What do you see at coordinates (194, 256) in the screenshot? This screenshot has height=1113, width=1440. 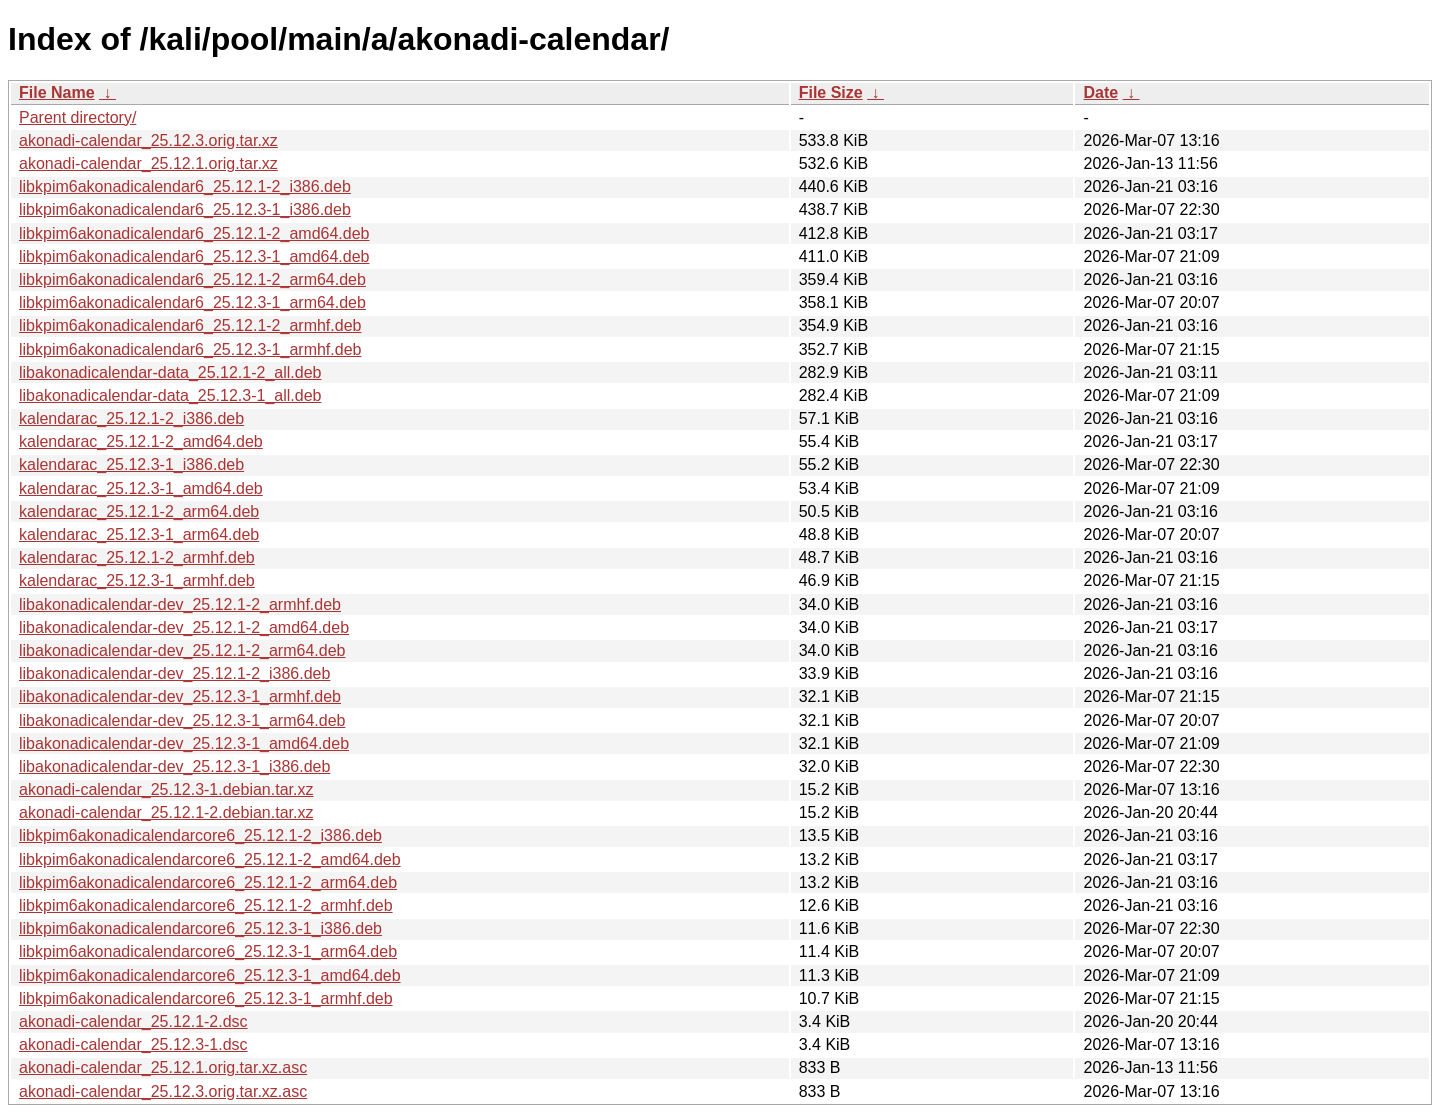 I see `libkpim6akonadicalendar6_25.12.3-1_amd64.deb` at bounding box center [194, 256].